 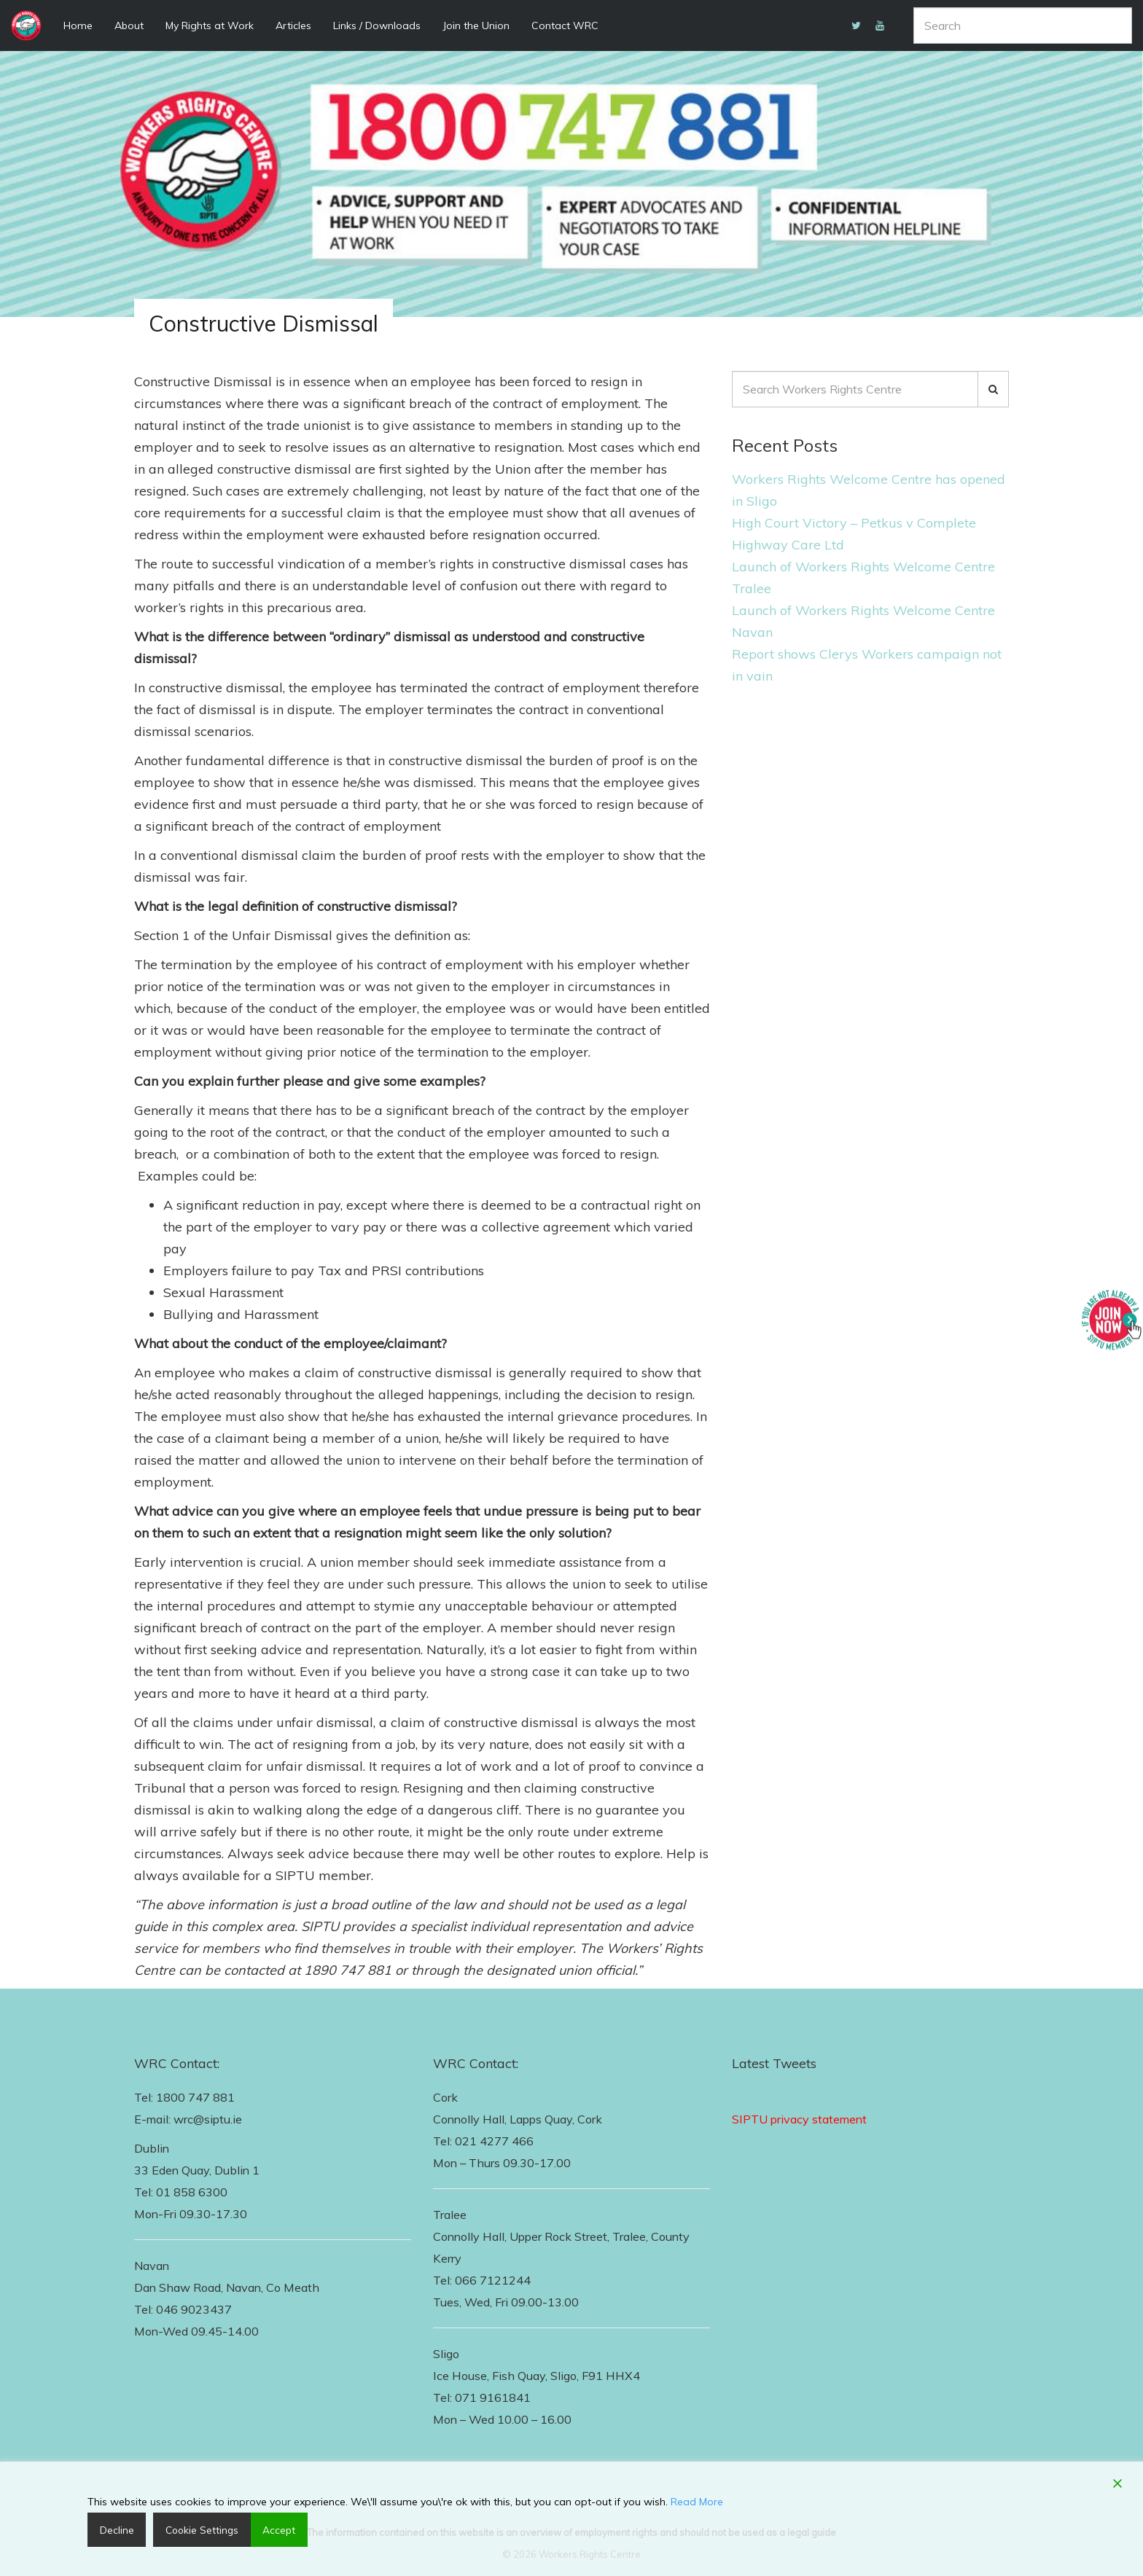 I want to click on Decline [Reject], so click(x=115, y=2529).